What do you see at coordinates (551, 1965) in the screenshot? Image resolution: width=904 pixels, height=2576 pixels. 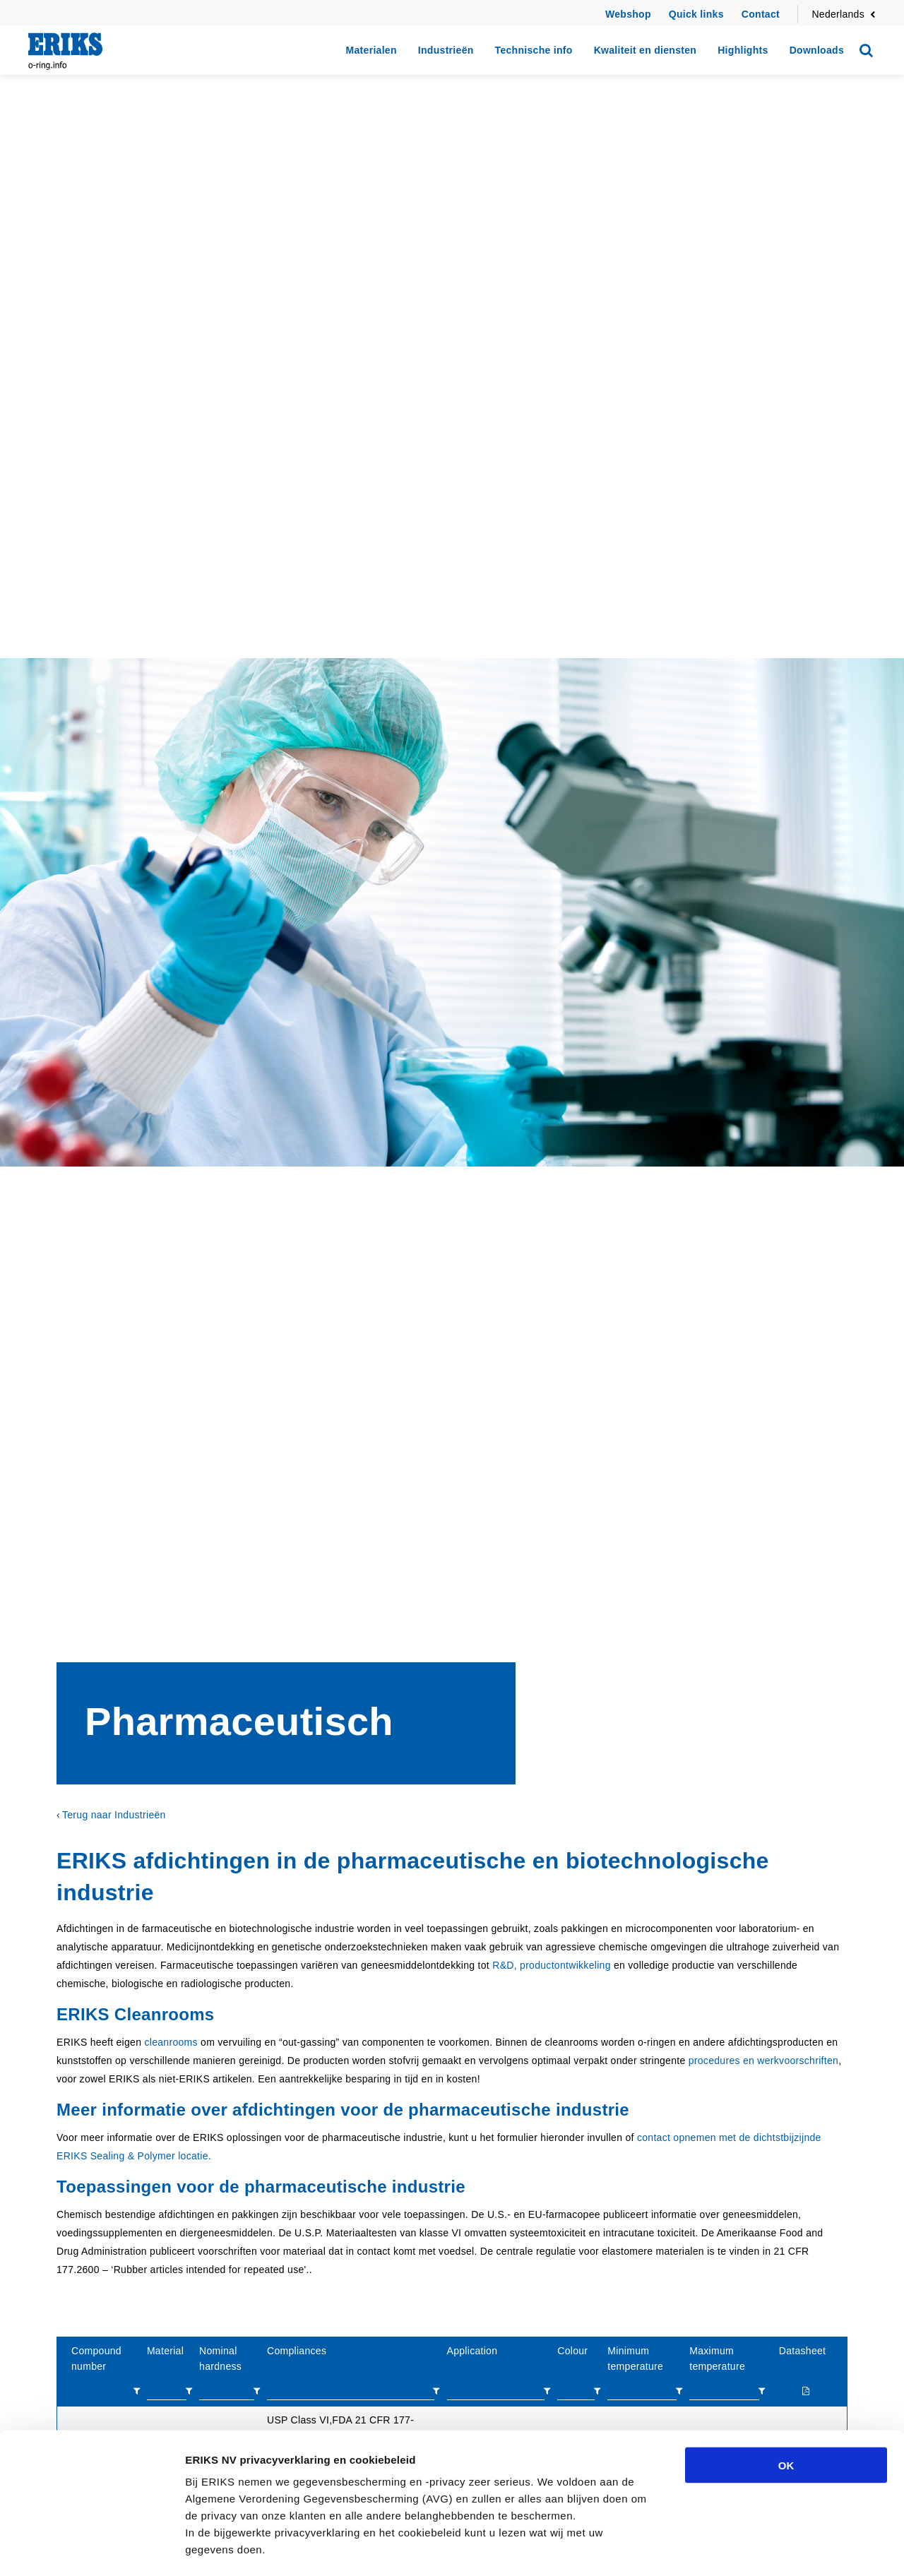 I see `R&D, productontwikkeling` at bounding box center [551, 1965].